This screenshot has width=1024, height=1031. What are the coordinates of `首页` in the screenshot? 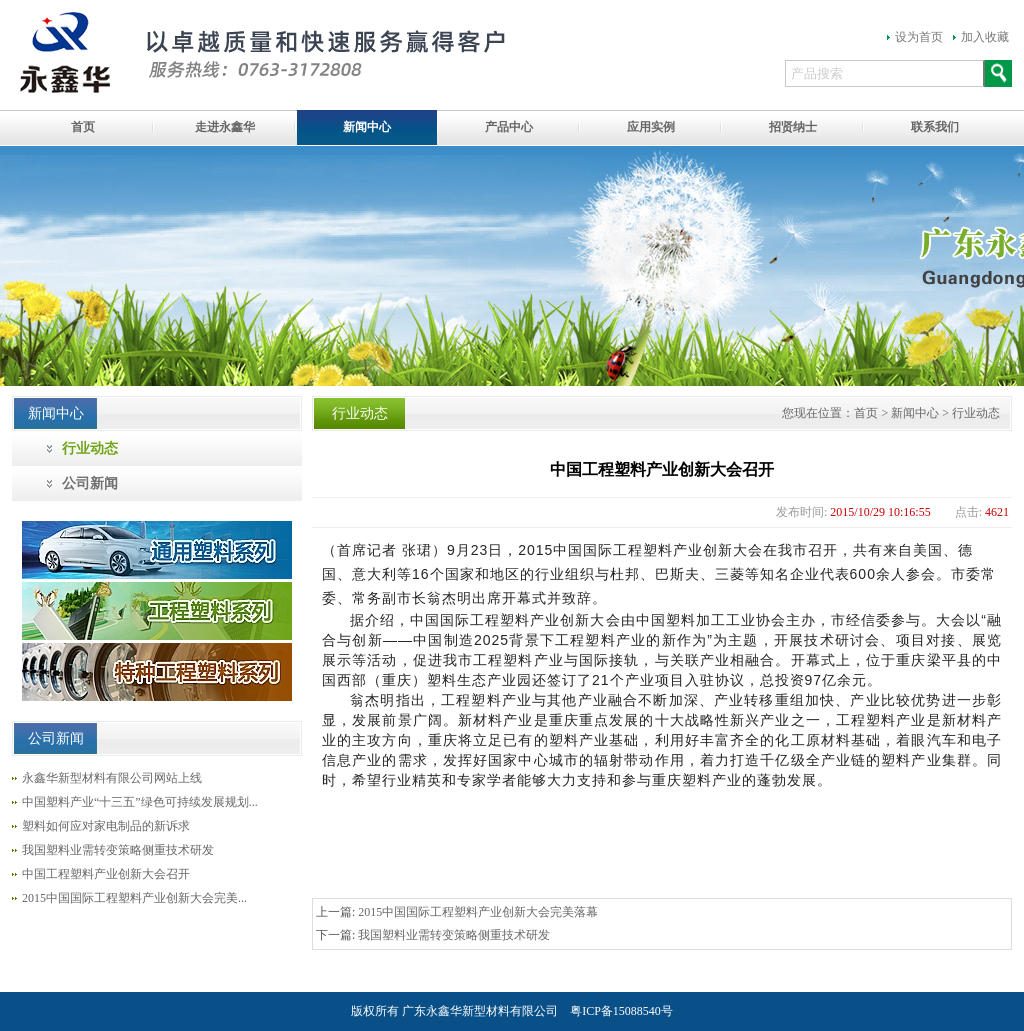 It's located at (83, 127).